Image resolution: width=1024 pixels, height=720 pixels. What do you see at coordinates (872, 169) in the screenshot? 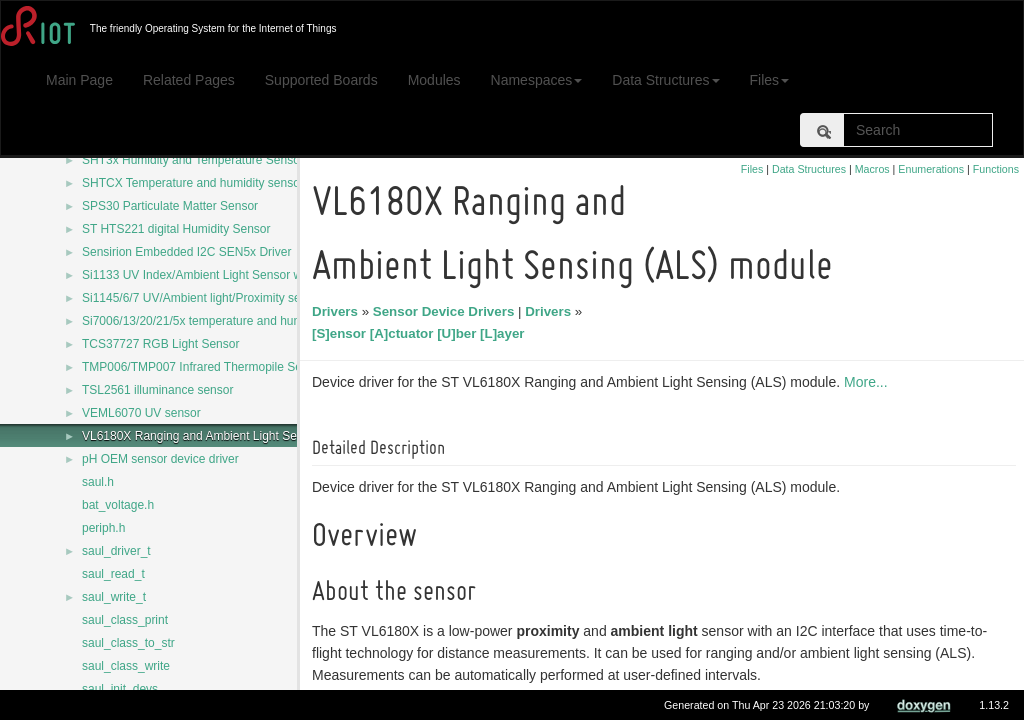
I see `Macros` at bounding box center [872, 169].